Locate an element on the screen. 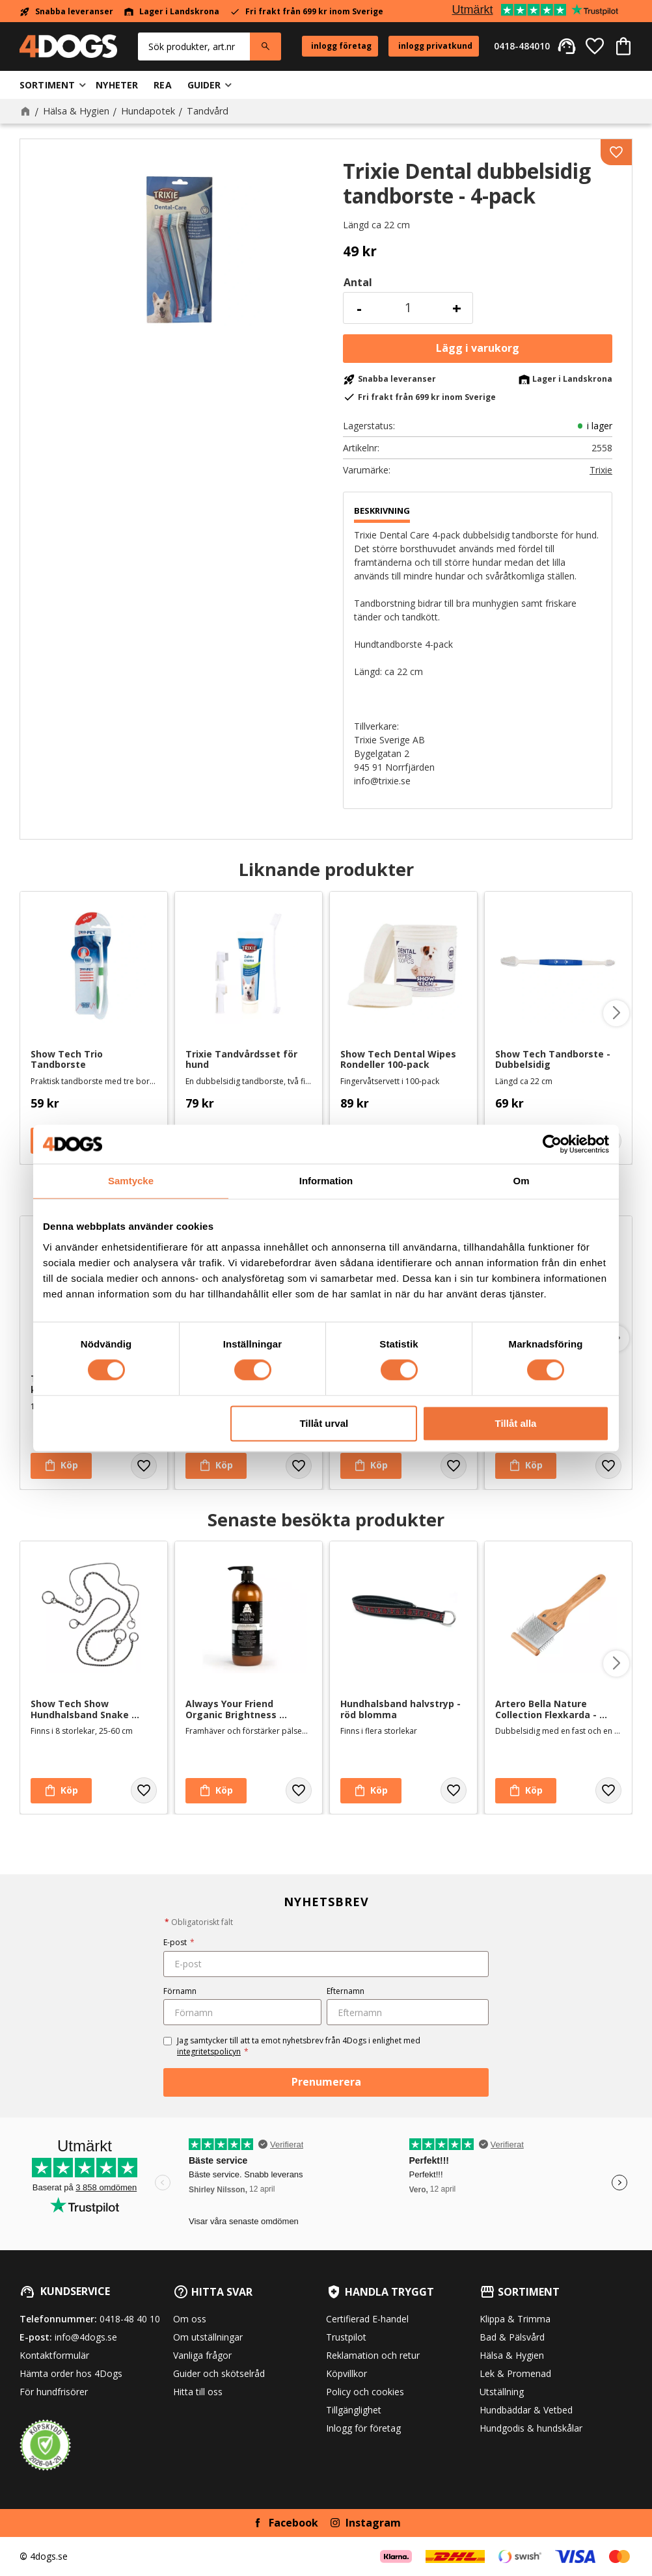 The height and width of the screenshot is (2576, 652). Information [tab] is located at coordinates (326, 1180).